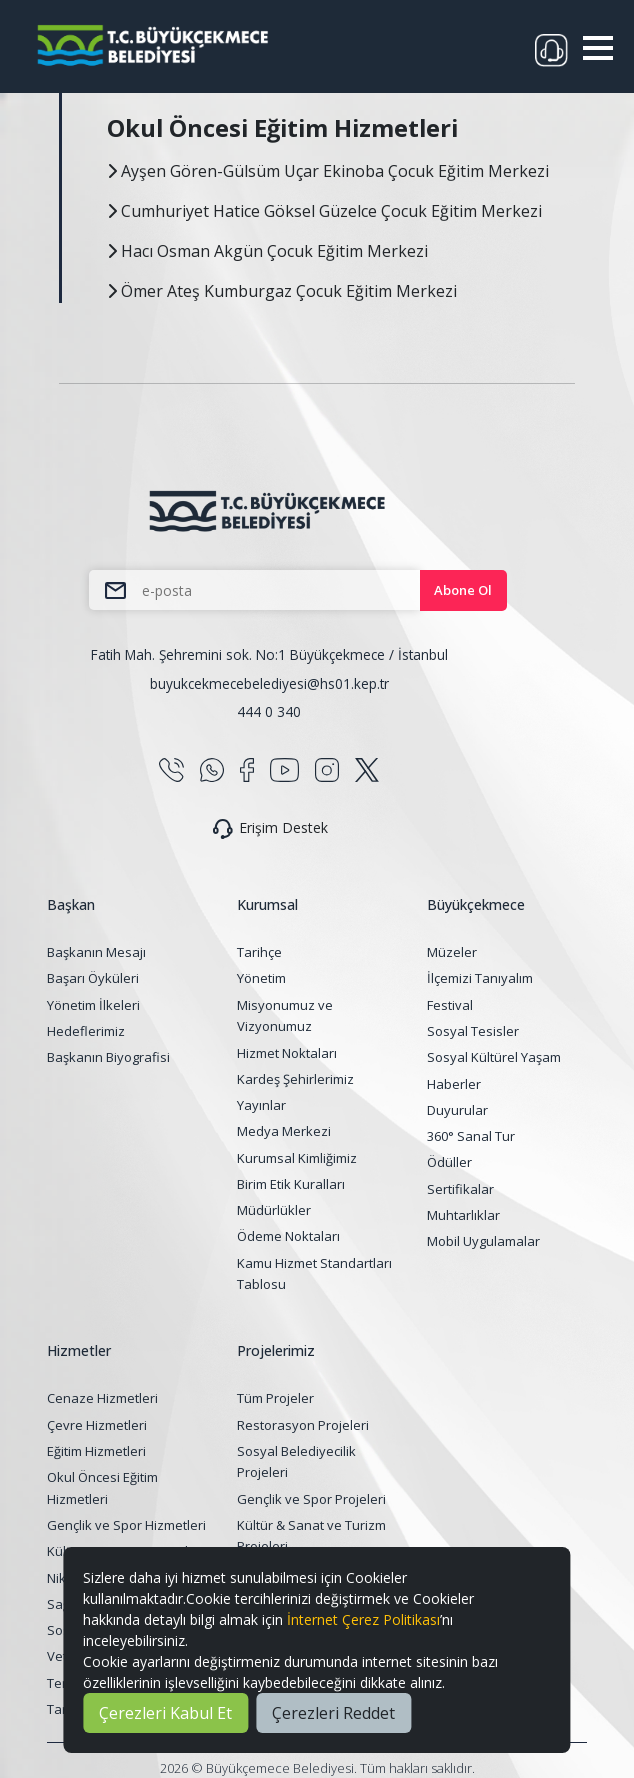 The width and height of the screenshot is (634, 1778). Describe the element at coordinates (454, 1084) in the screenshot. I see `Haberler` at that location.